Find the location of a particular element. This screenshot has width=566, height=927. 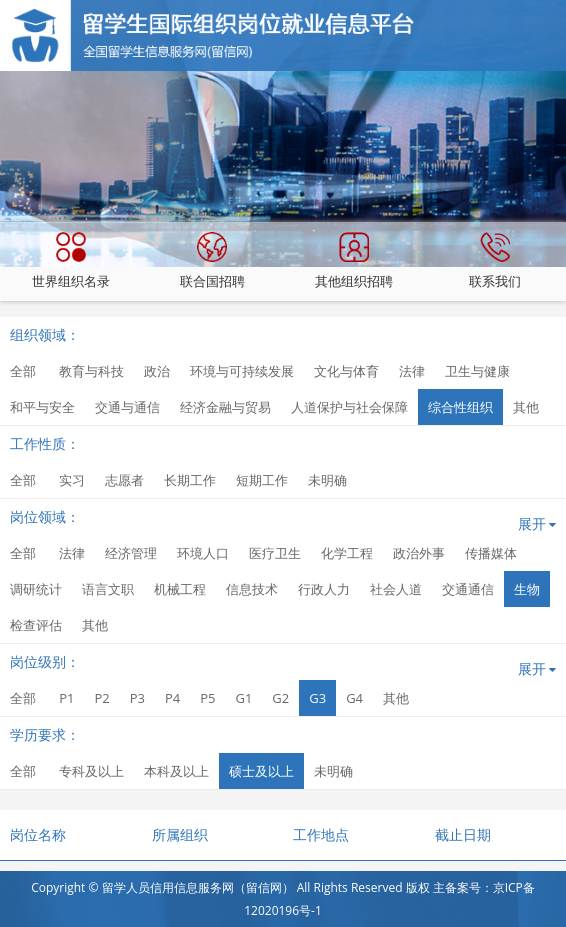

P3 is located at coordinates (137, 698).